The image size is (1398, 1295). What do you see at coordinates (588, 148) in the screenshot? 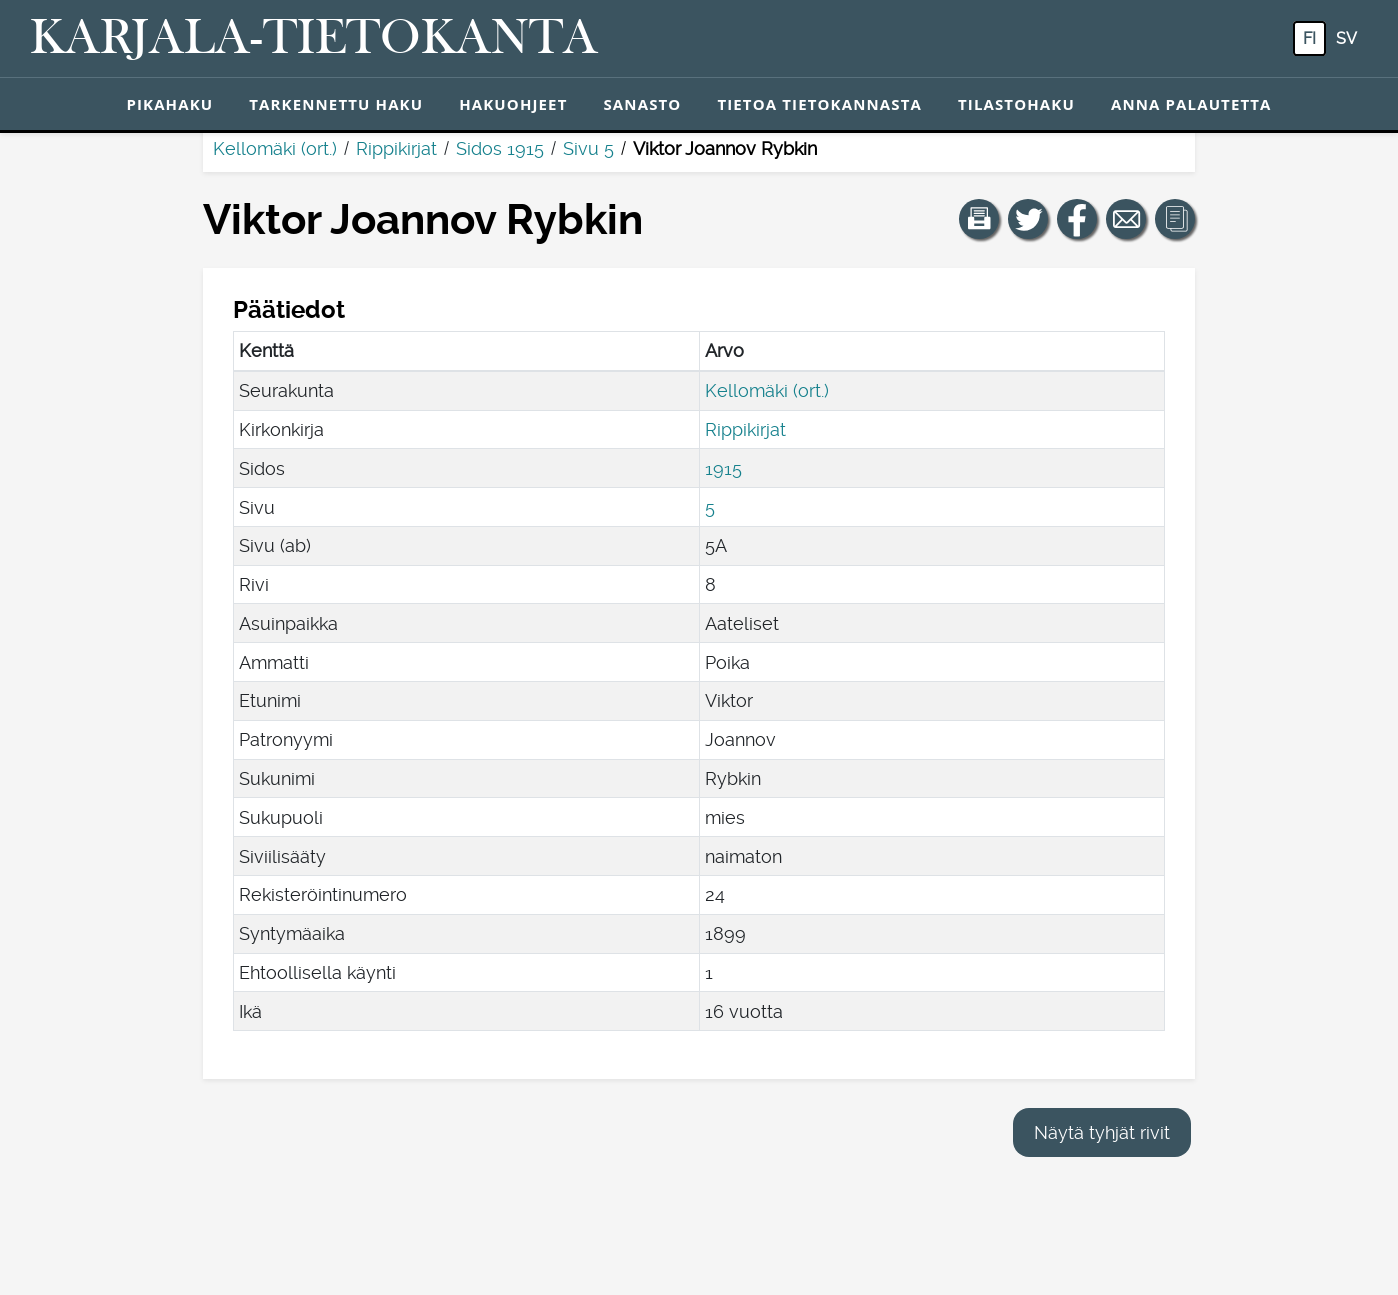
I see `Sivu 5` at bounding box center [588, 148].